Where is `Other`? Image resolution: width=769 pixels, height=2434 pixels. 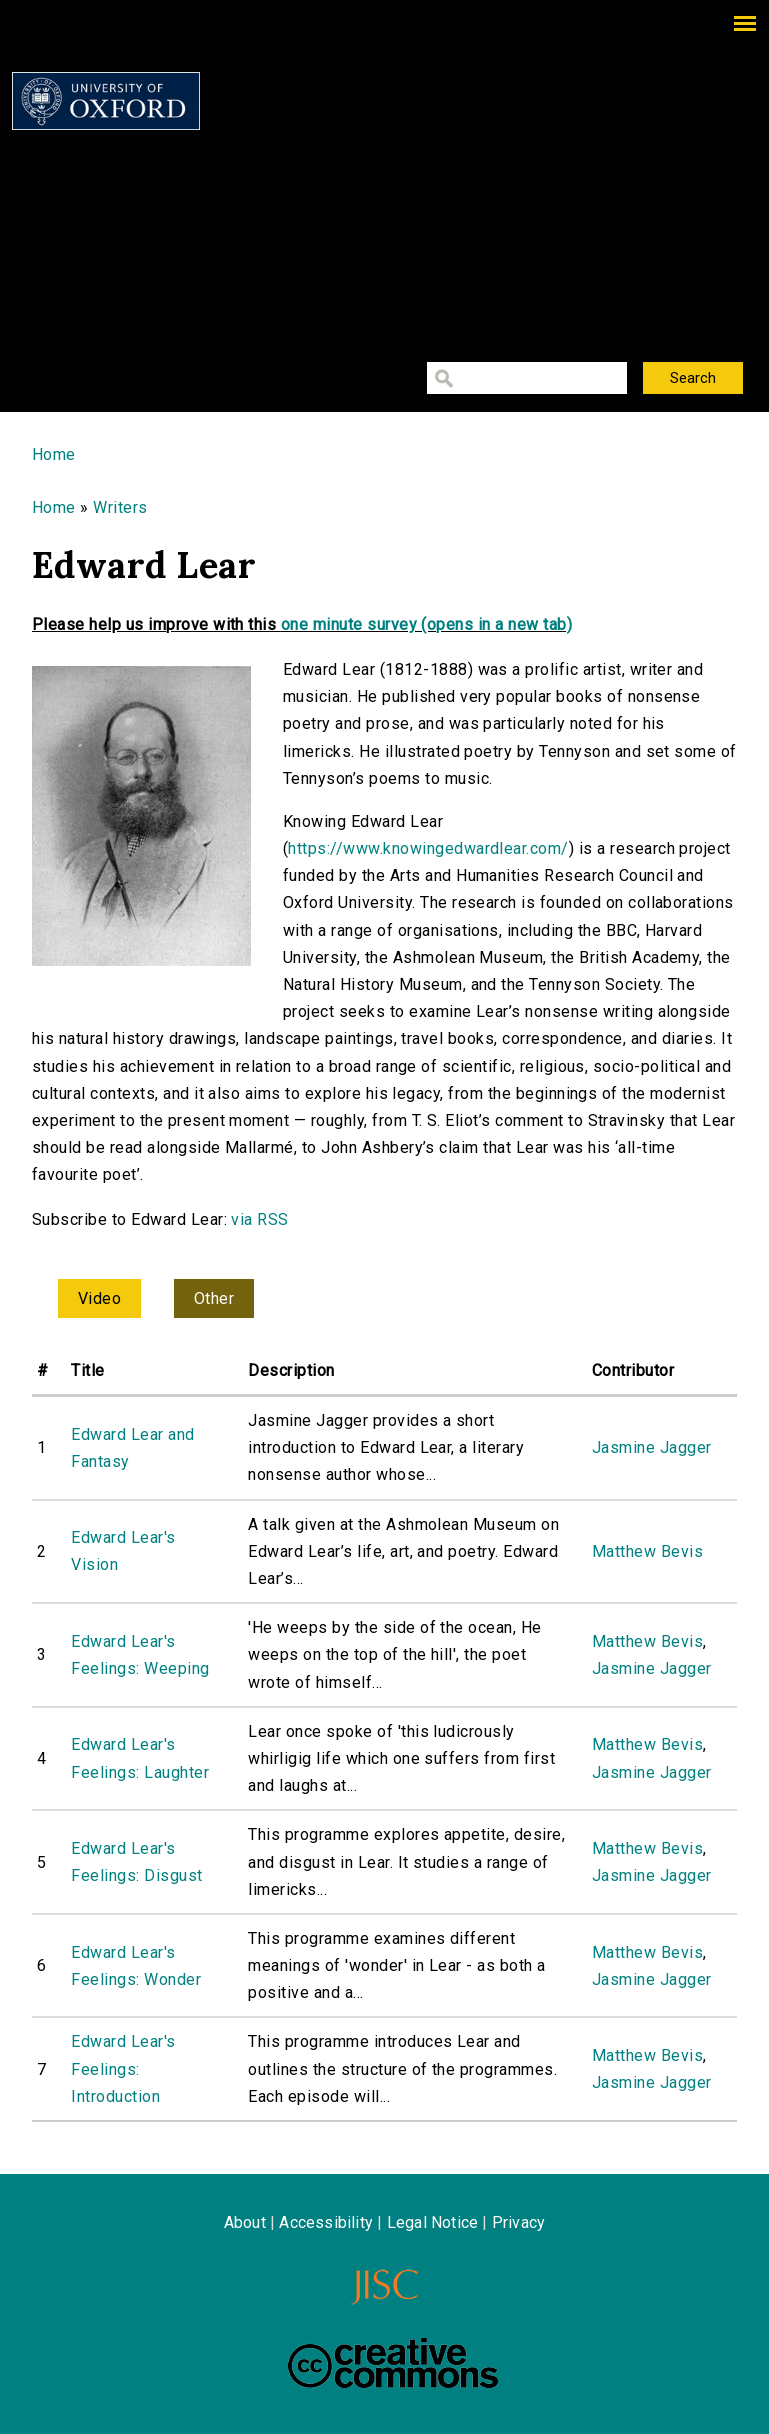 Other is located at coordinates (214, 1298).